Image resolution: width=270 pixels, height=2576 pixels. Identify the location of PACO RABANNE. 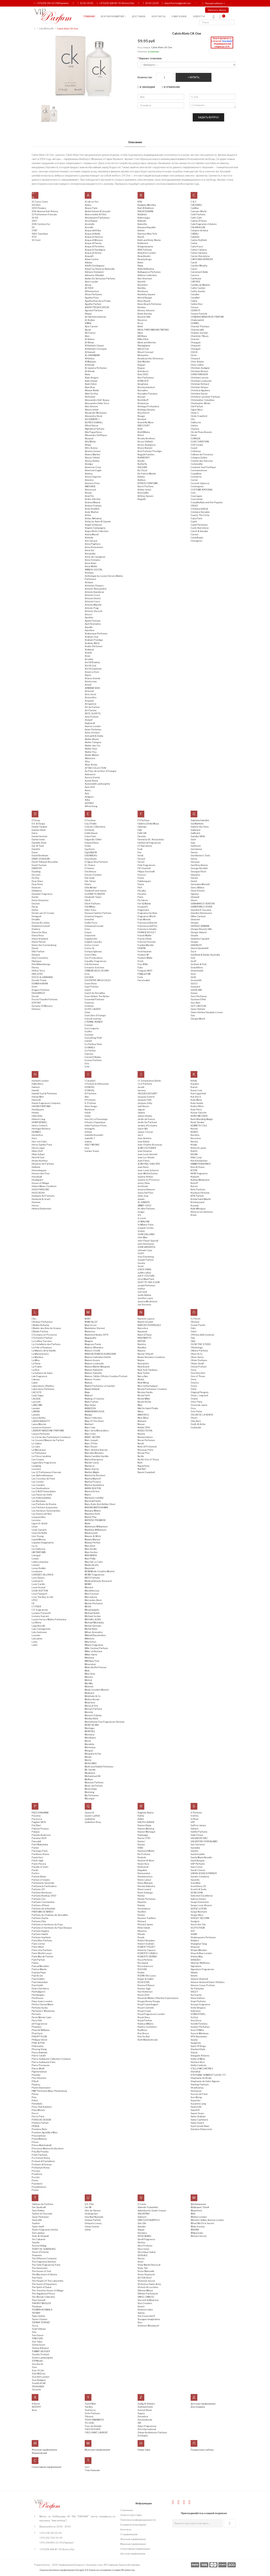
(40, 1812).